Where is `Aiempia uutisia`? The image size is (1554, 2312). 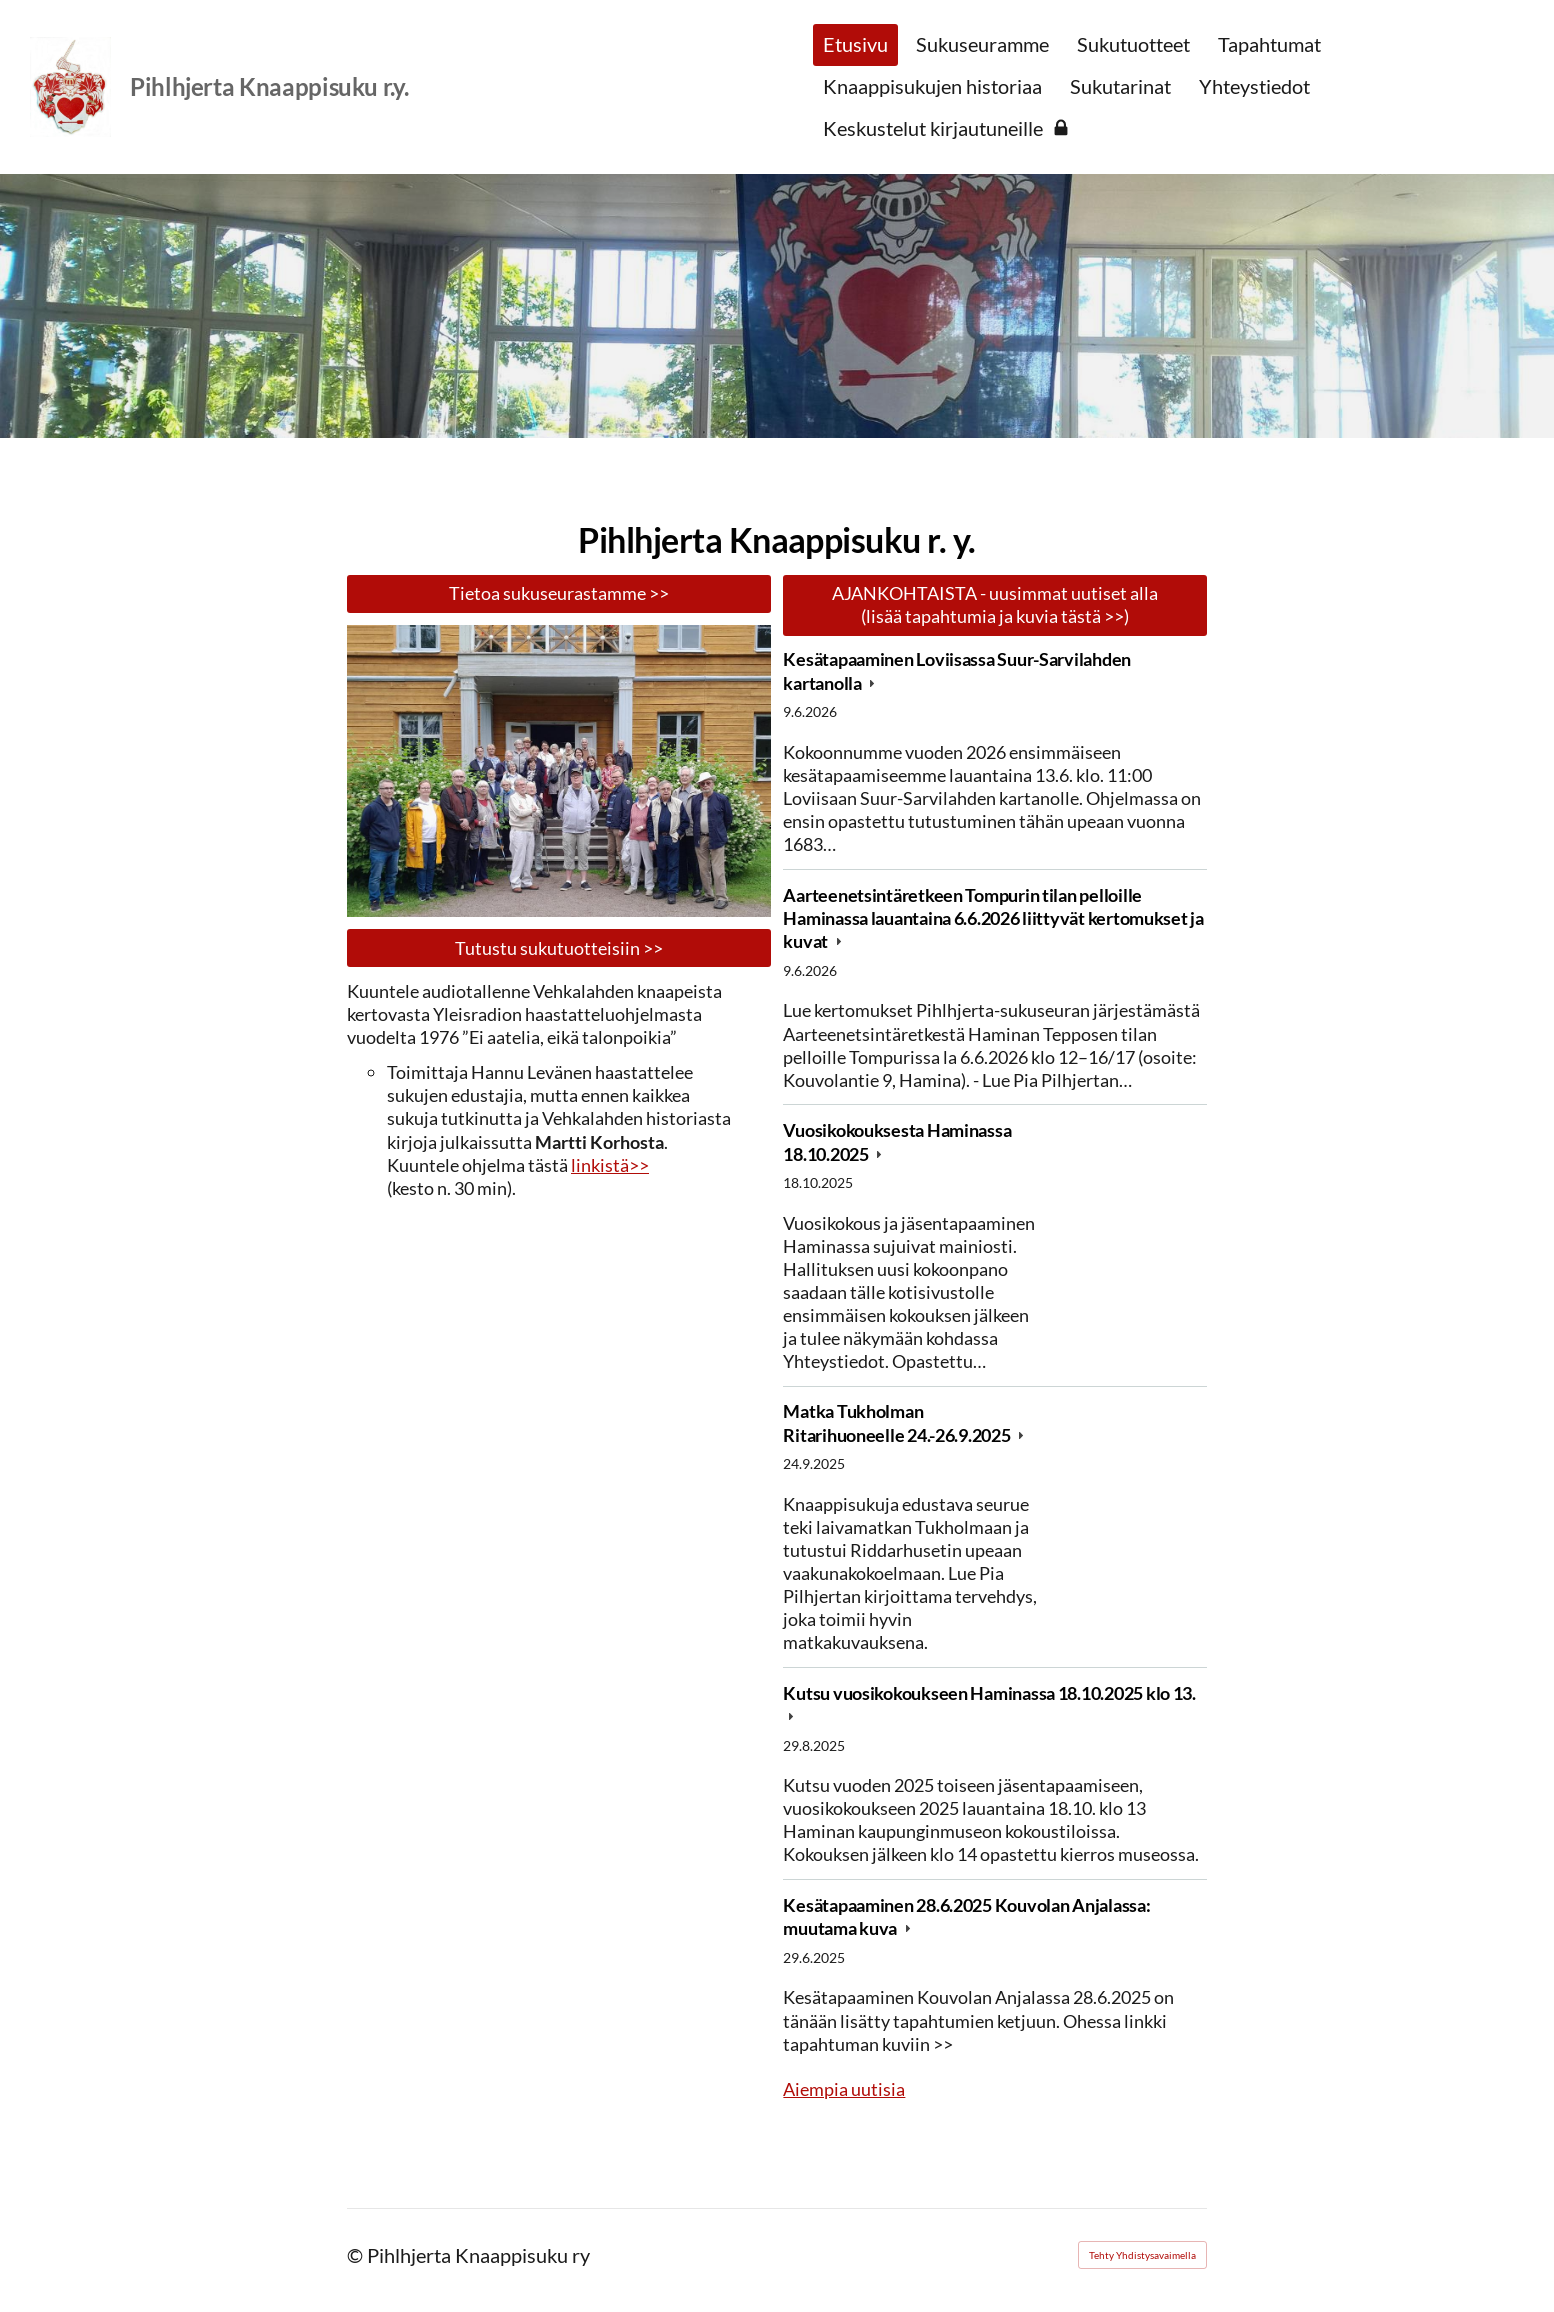
Aiempia uutisia is located at coordinates (844, 2089).